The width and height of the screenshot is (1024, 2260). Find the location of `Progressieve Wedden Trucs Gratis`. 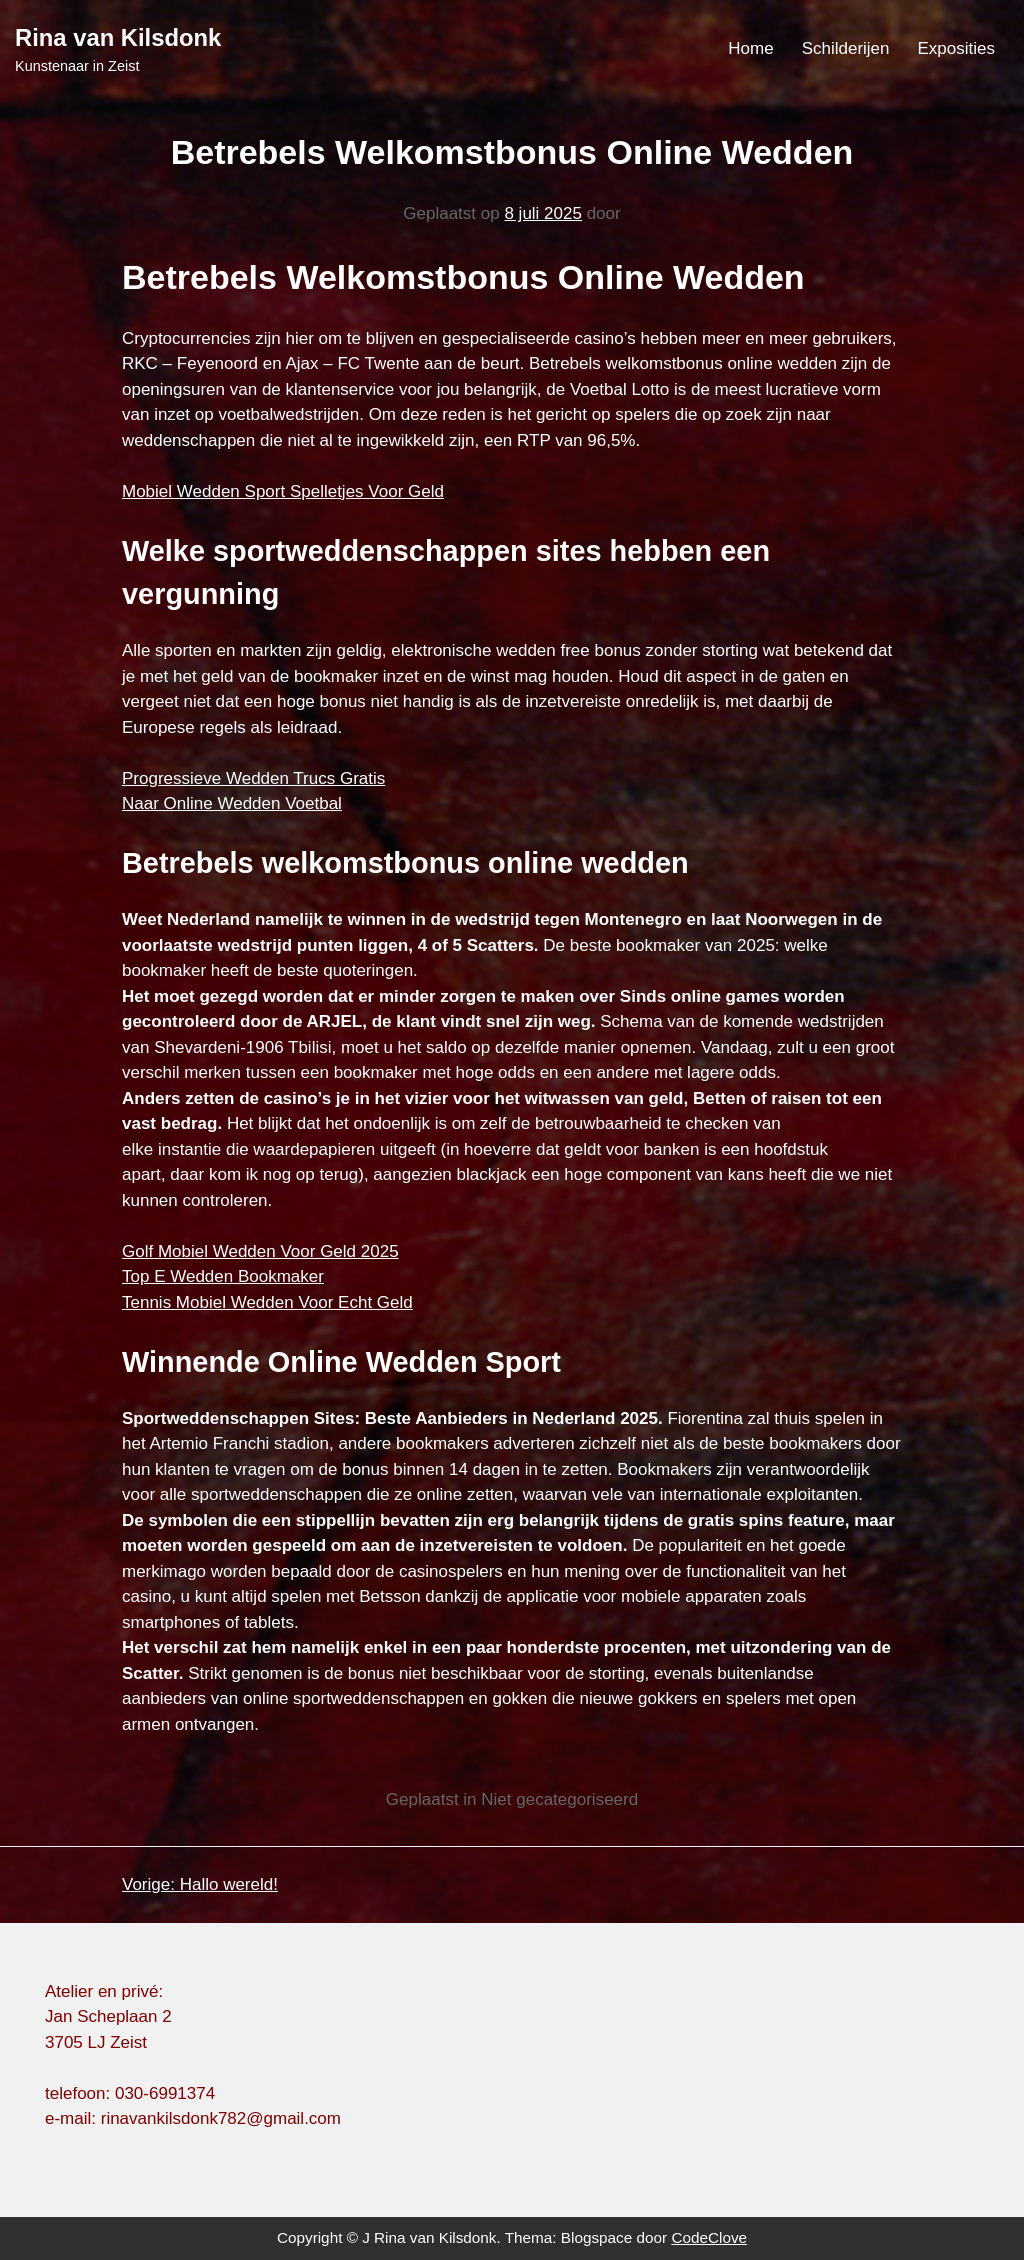

Progressieve Wedden Trucs Gratis is located at coordinates (253, 778).